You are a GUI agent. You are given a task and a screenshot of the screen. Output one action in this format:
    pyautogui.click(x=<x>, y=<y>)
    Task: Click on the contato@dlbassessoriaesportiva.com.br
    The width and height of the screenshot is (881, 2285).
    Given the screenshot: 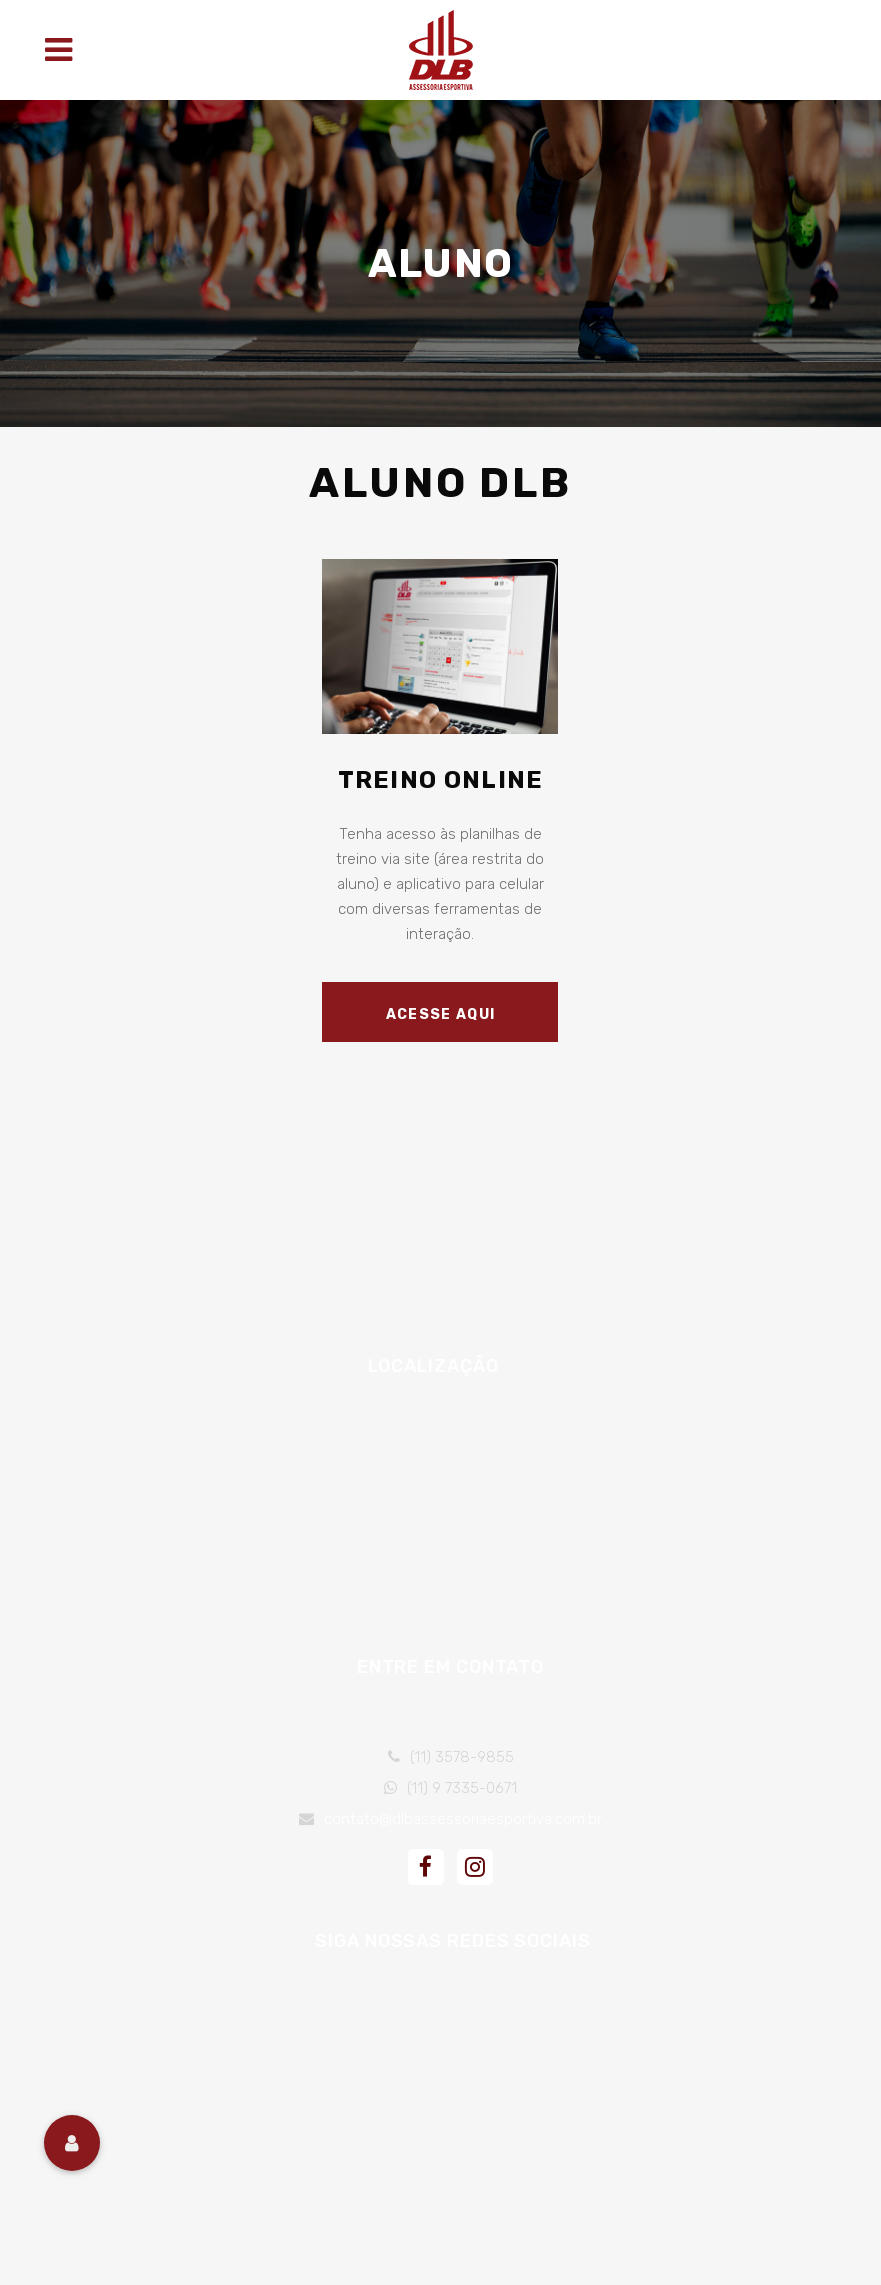 What is the action you would take?
    pyautogui.click(x=463, y=1819)
    